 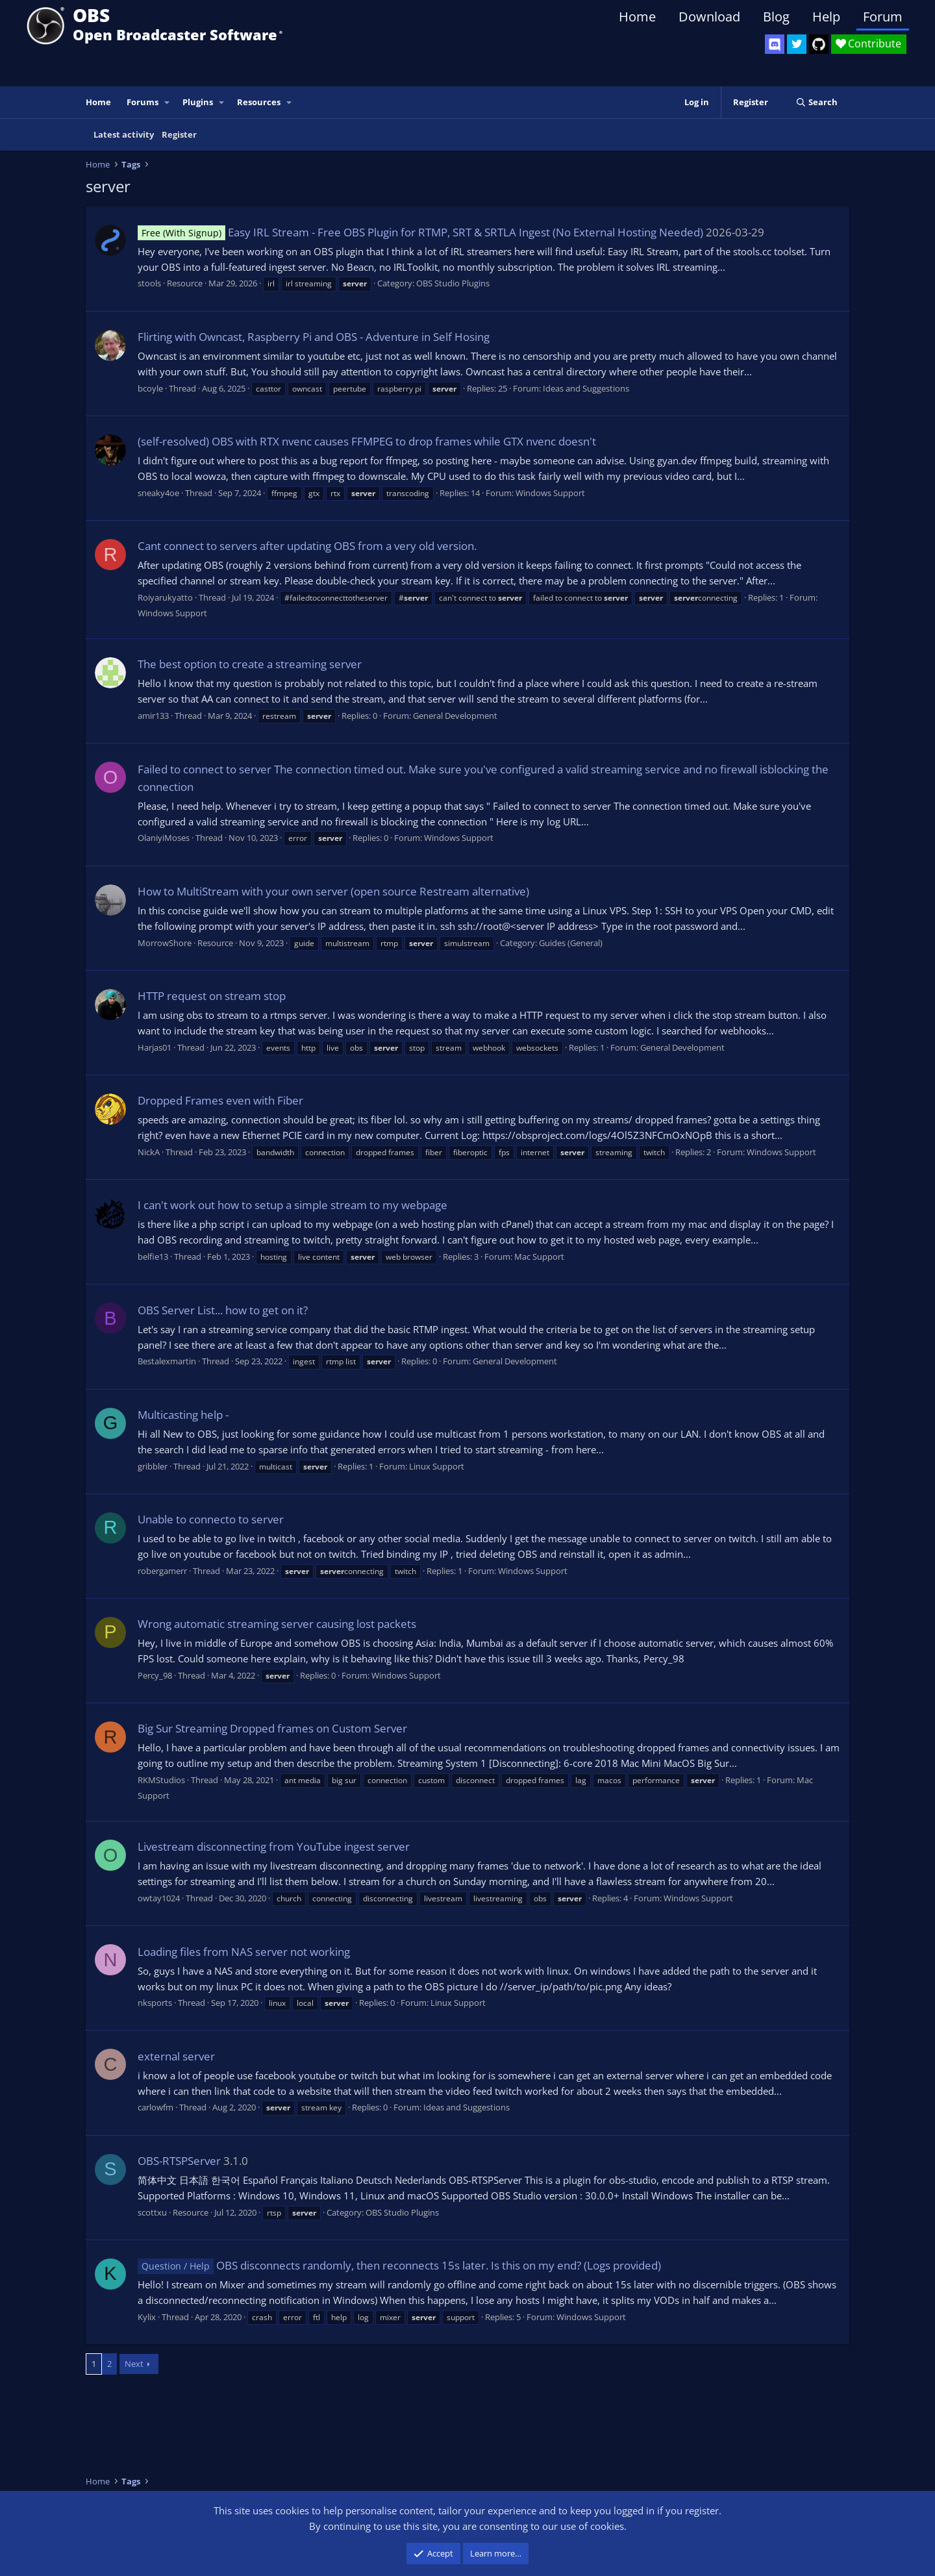 What do you see at coordinates (155, 2107) in the screenshot?
I see `carlowfm` at bounding box center [155, 2107].